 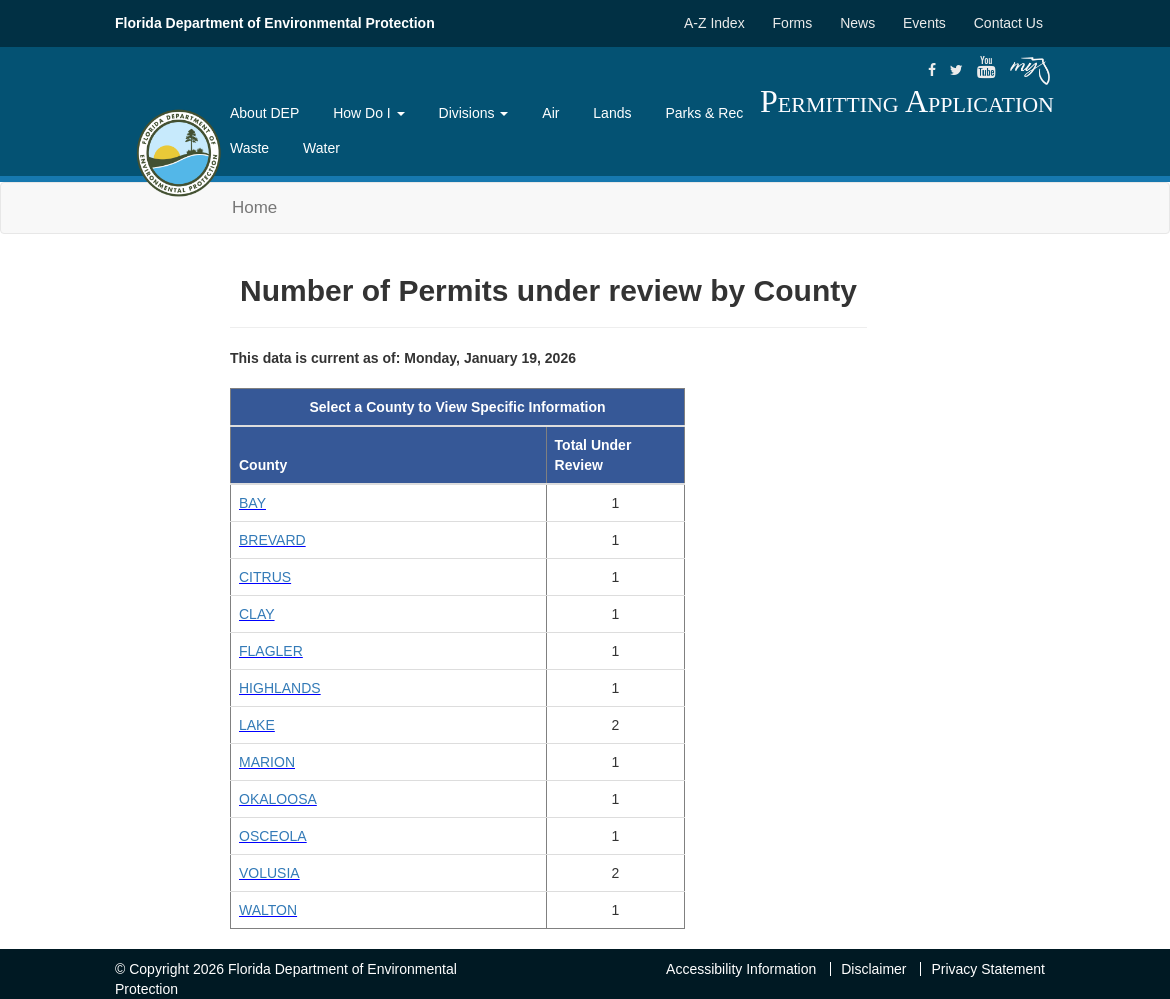 What do you see at coordinates (368, 113) in the screenshot?
I see `How Do I` at bounding box center [368, 113].